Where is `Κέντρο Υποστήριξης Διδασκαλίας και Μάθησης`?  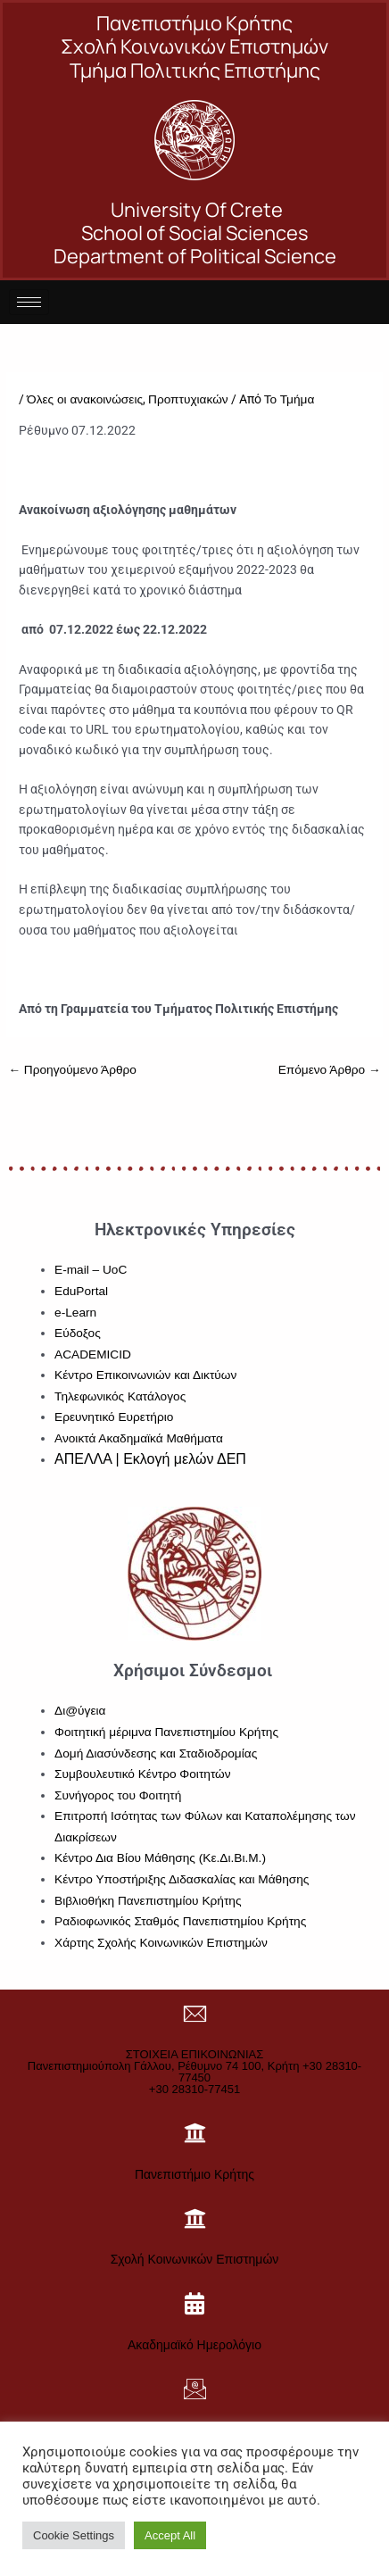 Κέντρο Υποστήριξης Διδασκαλίας και Μάθησης is located at coordinates (181, 1879).